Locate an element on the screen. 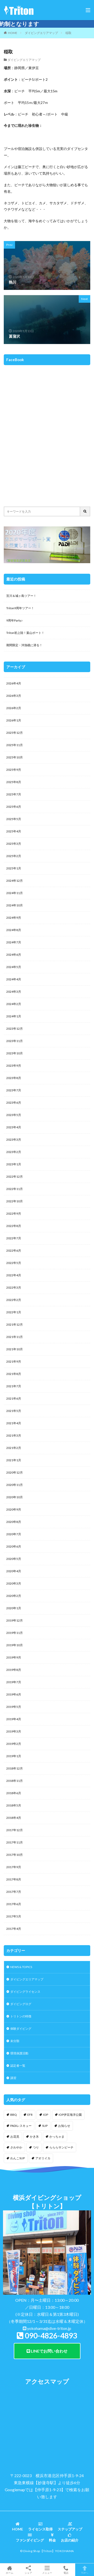  2022年10月 is located at coordinates (14, 1201).